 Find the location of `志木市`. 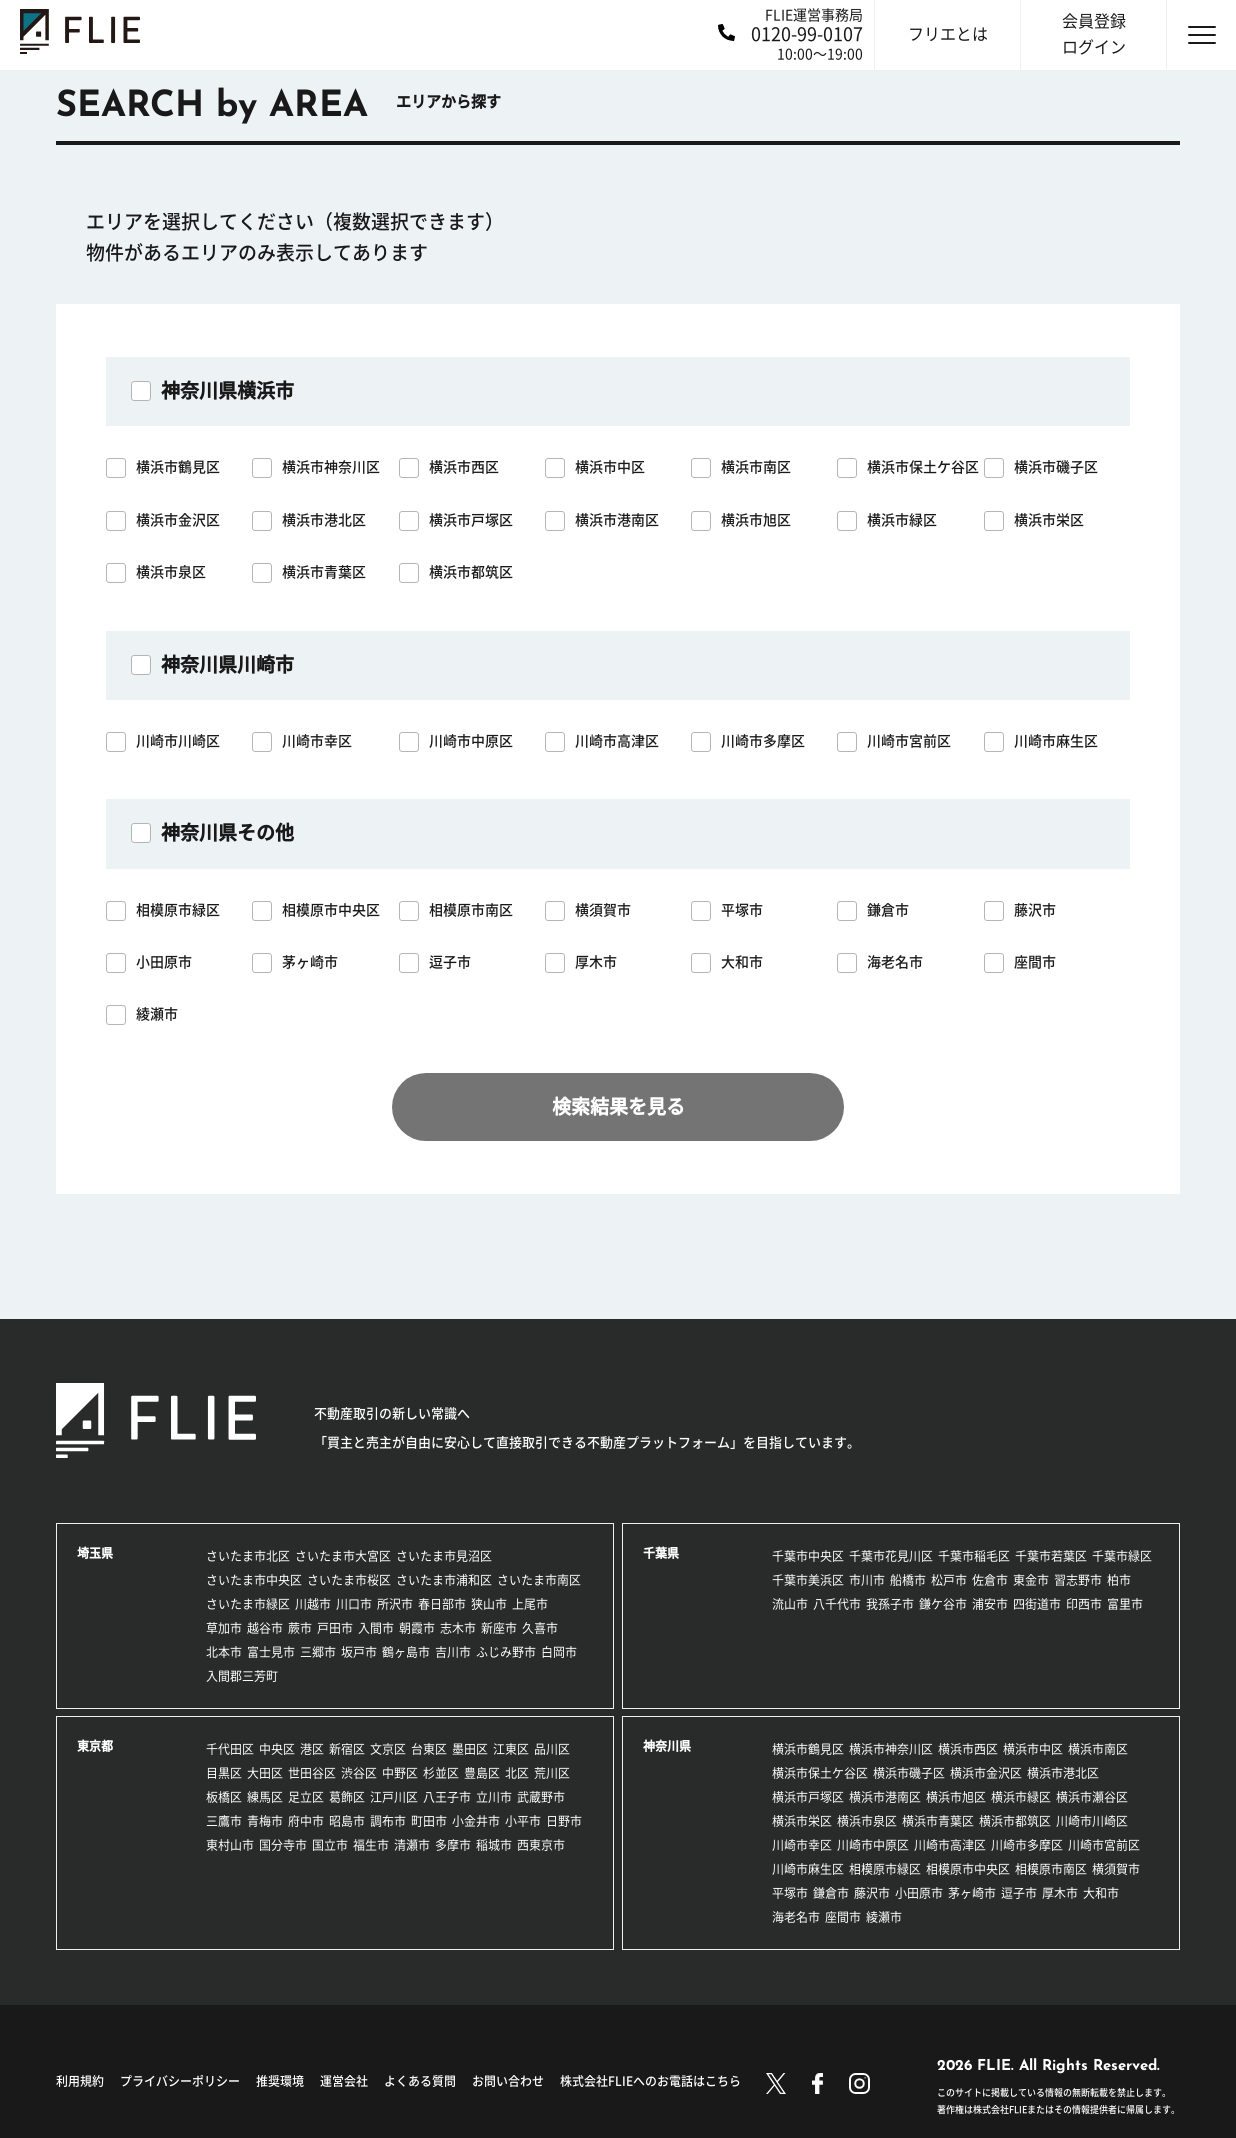

志木市 is located at coordinates (458, 1628).